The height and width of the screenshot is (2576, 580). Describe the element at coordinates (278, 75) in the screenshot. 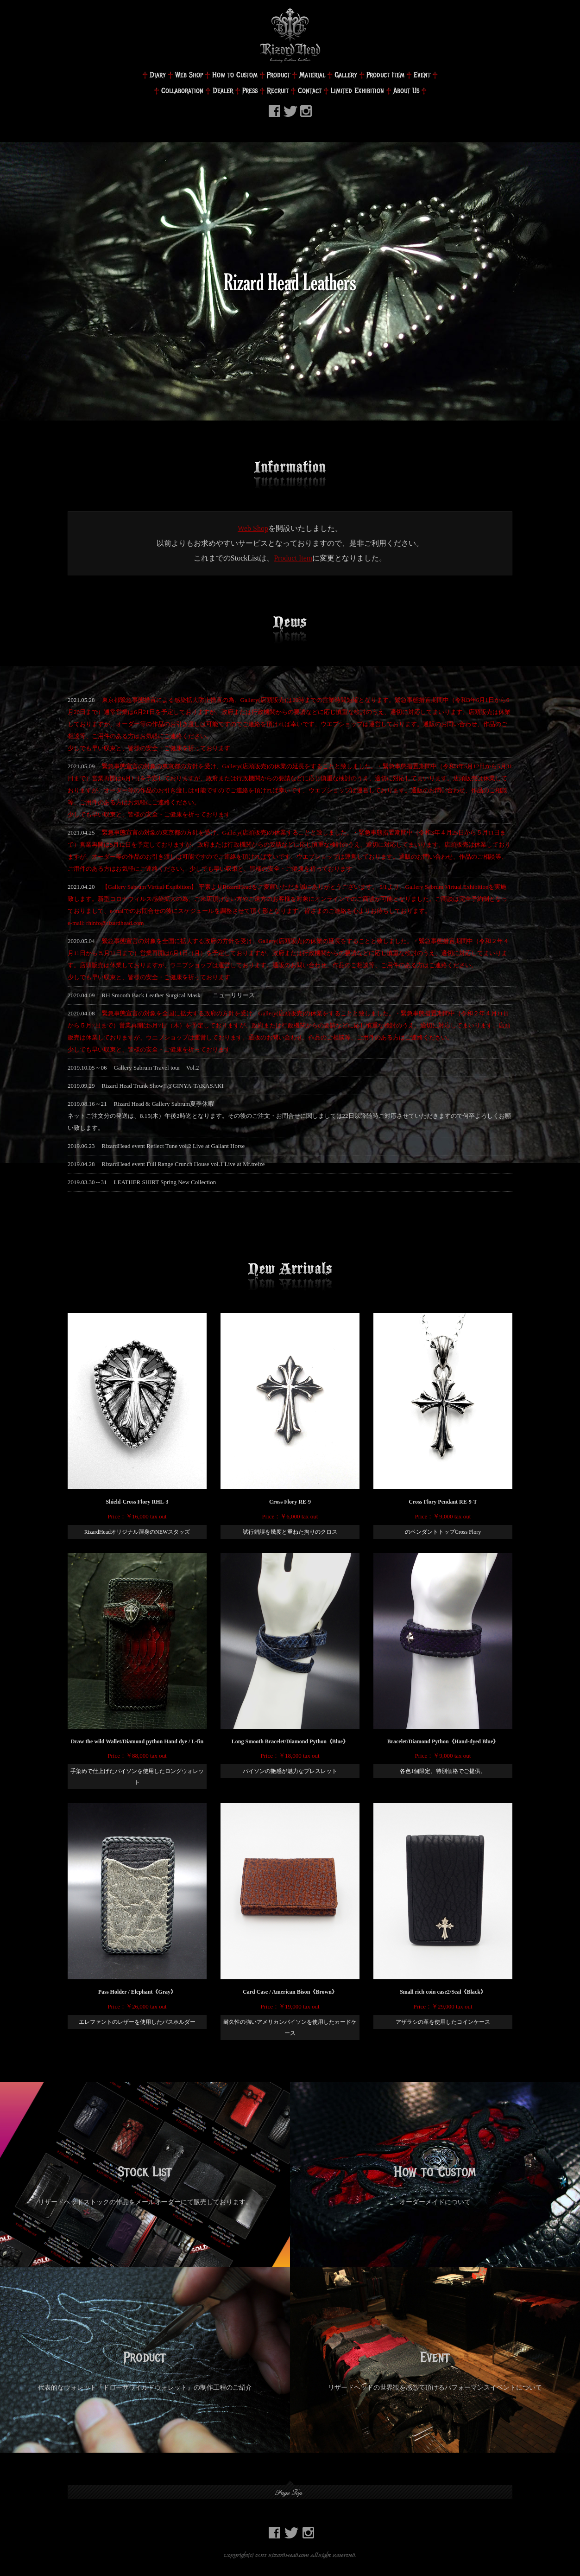

I see `Product` at that location.